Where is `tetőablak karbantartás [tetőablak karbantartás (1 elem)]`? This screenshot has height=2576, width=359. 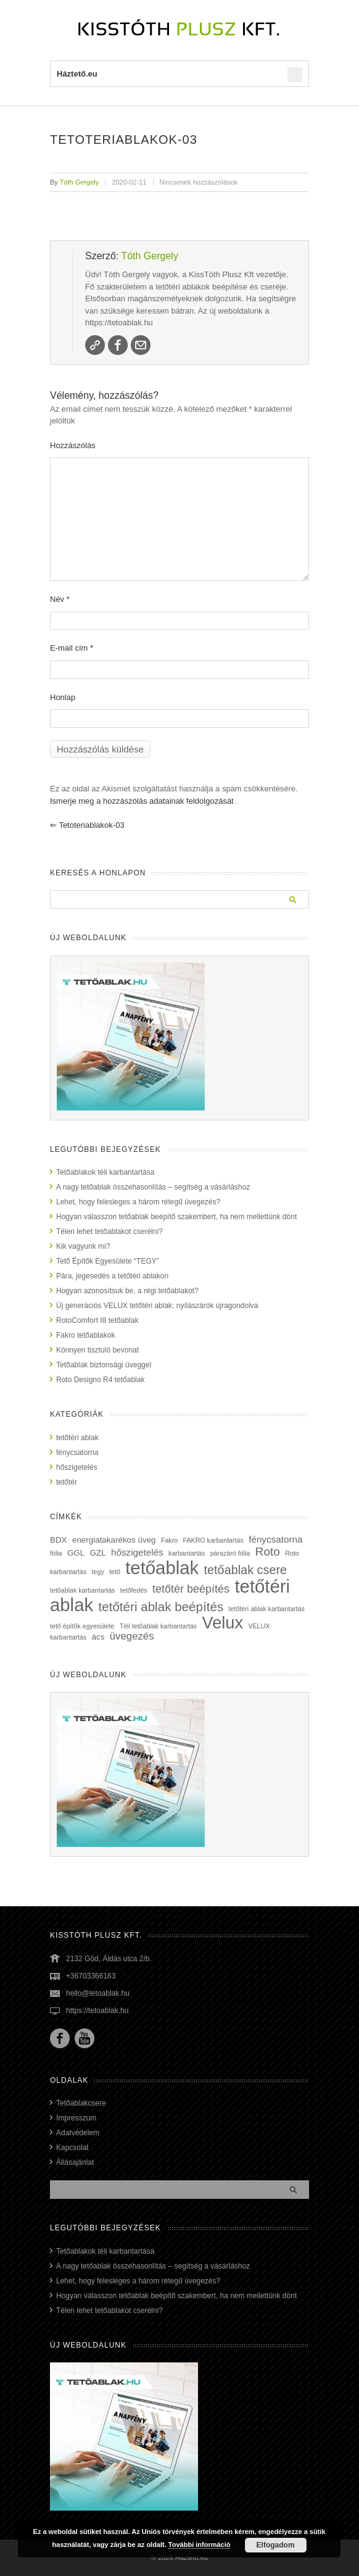
tetőablak karbantartás [tetőablak karbantartás (1 elem)] is located at coordinates (82, 1590).